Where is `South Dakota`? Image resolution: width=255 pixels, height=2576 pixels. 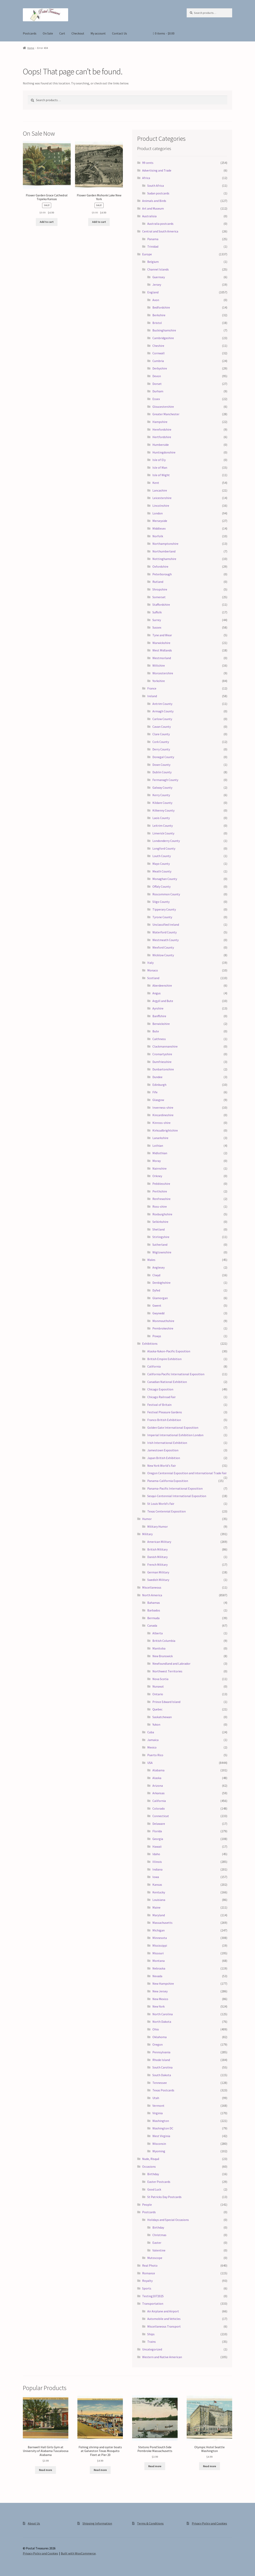 South Dakota is located at coordinates (161, 2075).